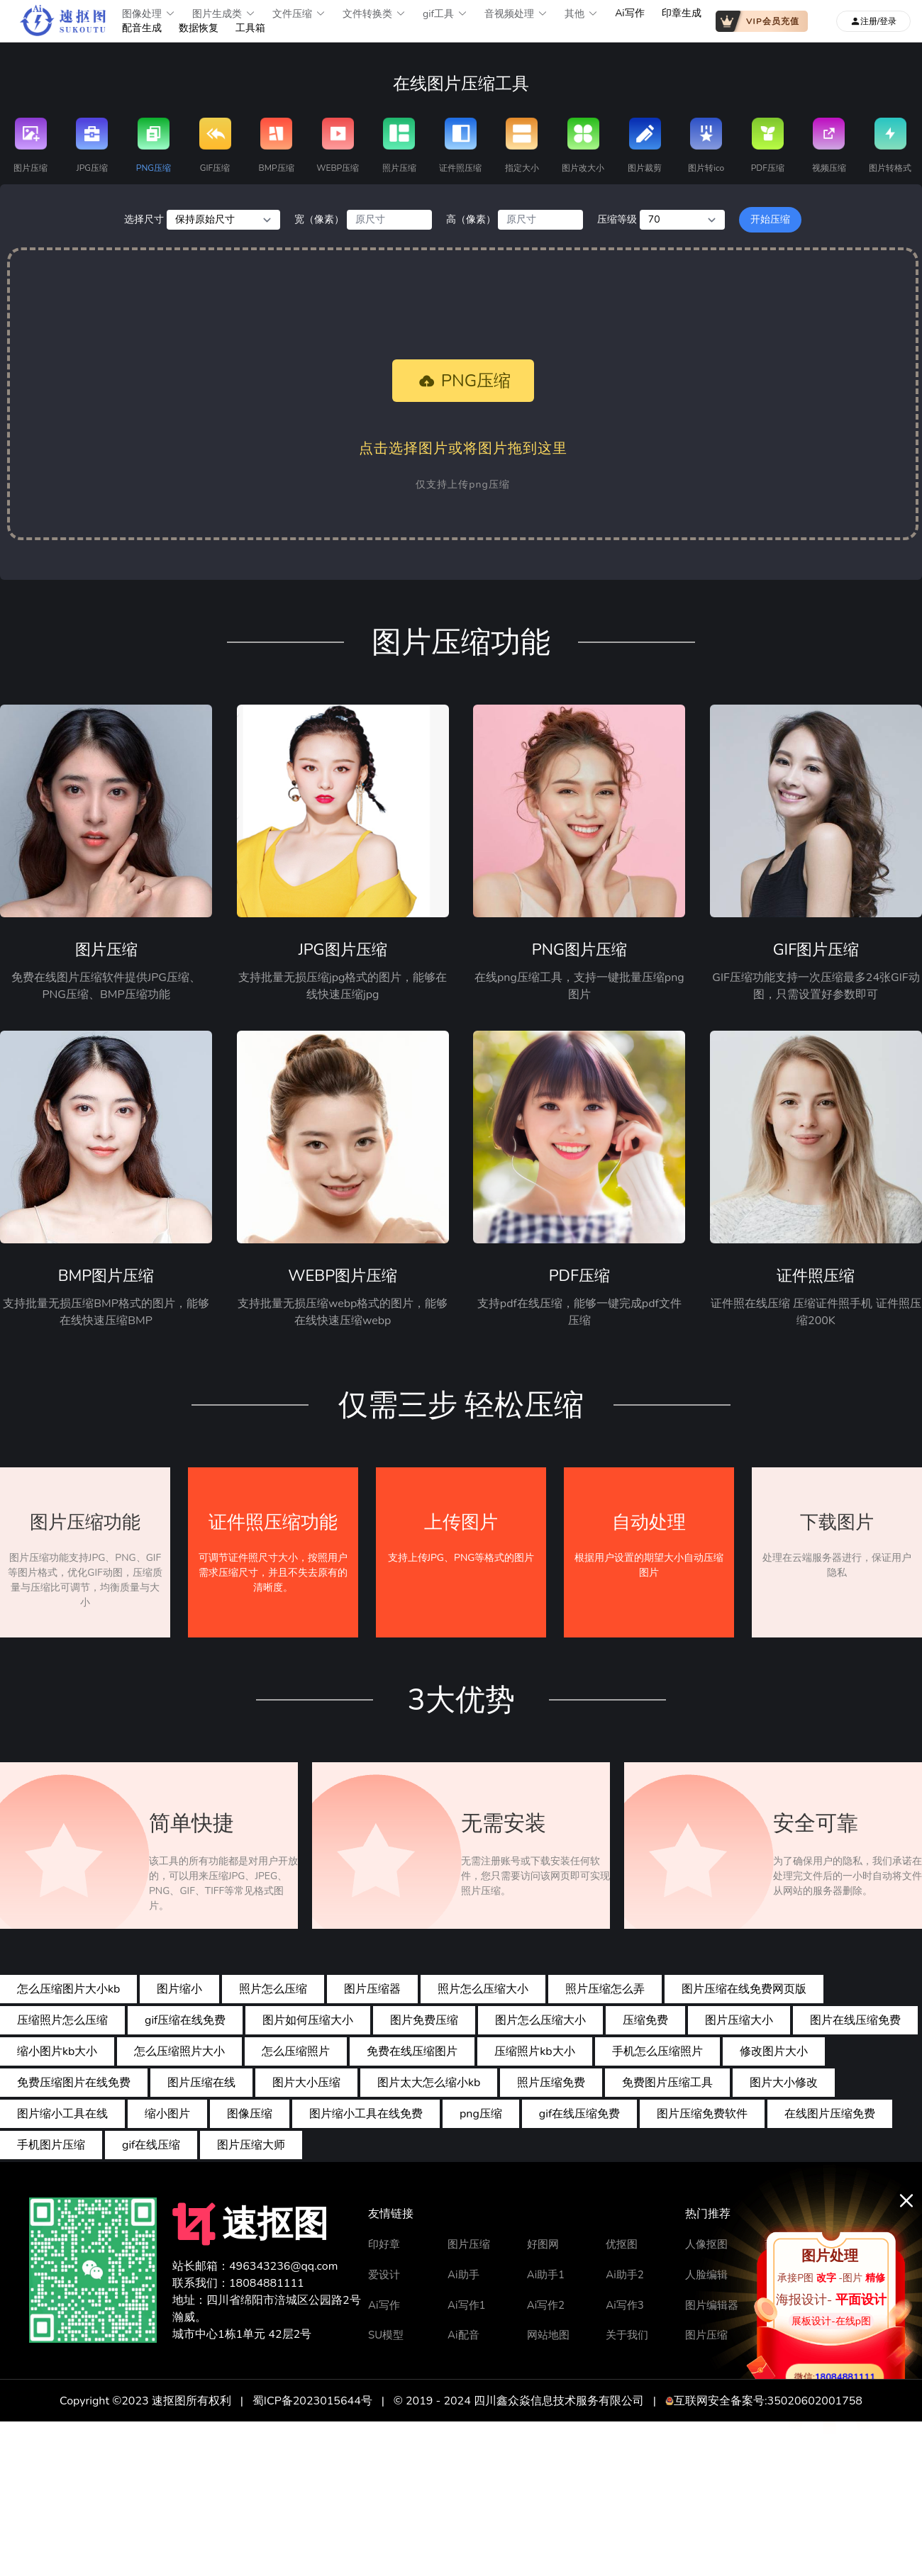  What do you see at coordinates (273, 1989) in the screenshot?
I see `照片怎么压缩` at bounding box center [273, 1989].